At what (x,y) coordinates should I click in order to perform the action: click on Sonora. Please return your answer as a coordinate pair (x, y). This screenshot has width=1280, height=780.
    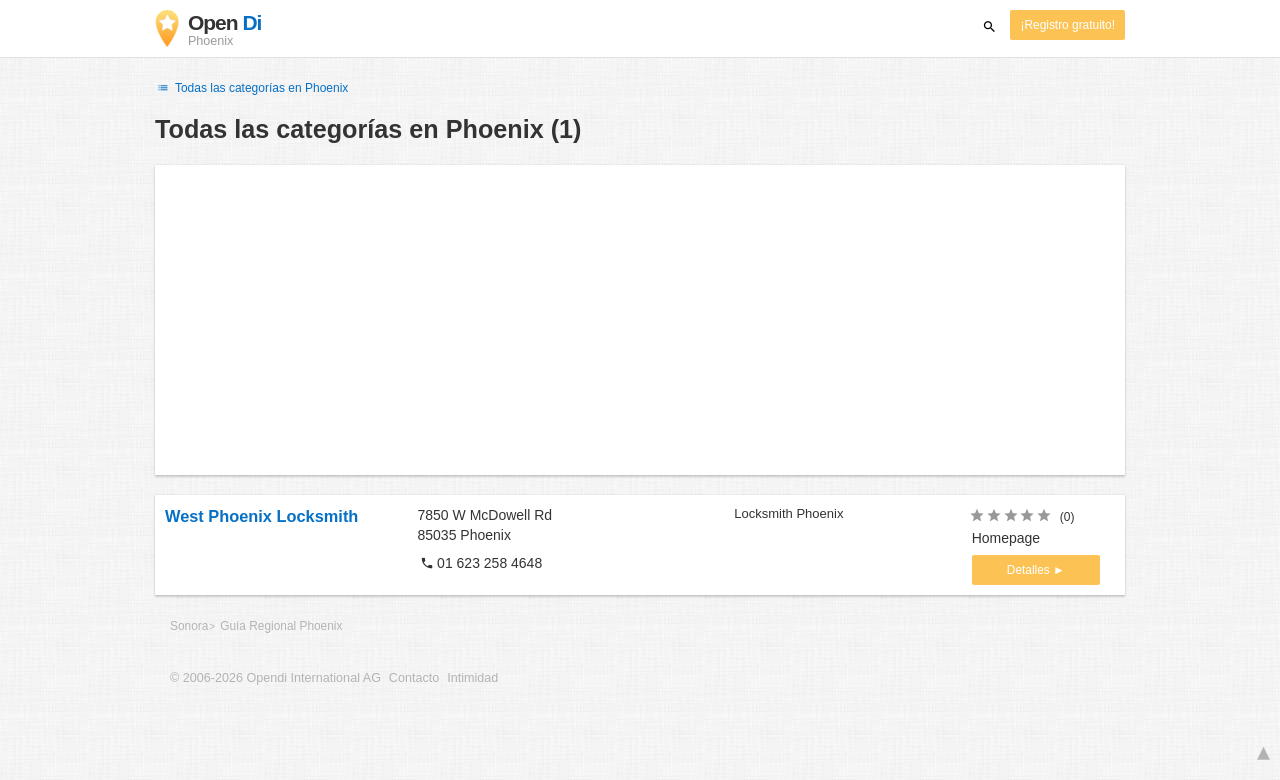
    Looking at the image, I should click on (189, 626).